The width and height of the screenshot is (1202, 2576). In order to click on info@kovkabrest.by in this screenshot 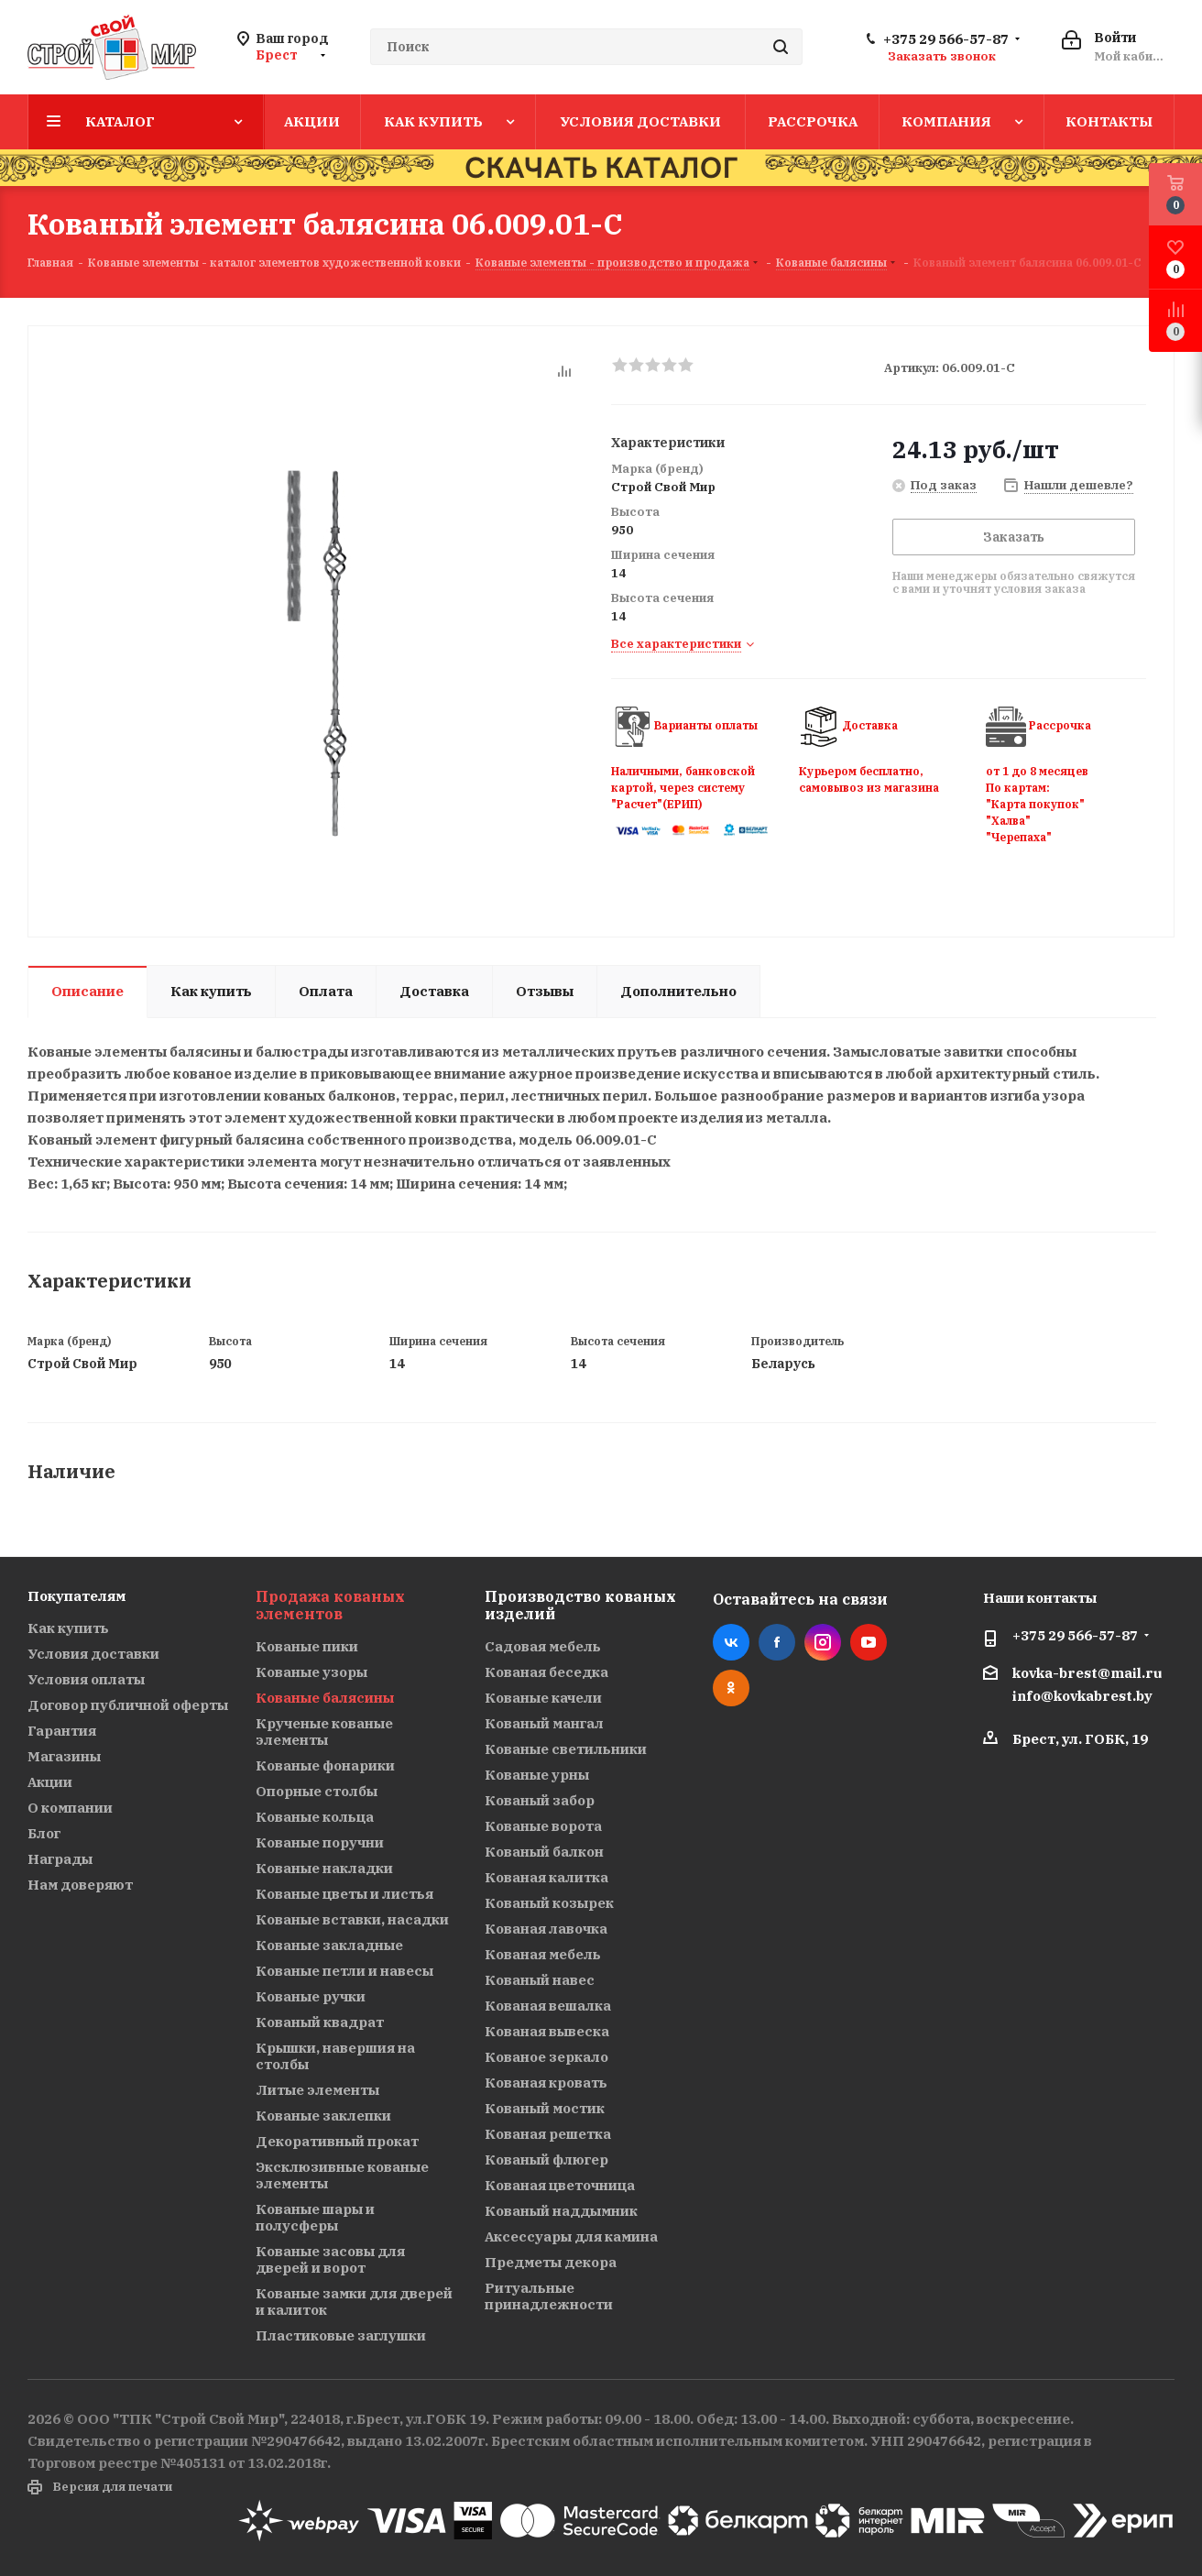, I will do `click(1082, 1696)`.